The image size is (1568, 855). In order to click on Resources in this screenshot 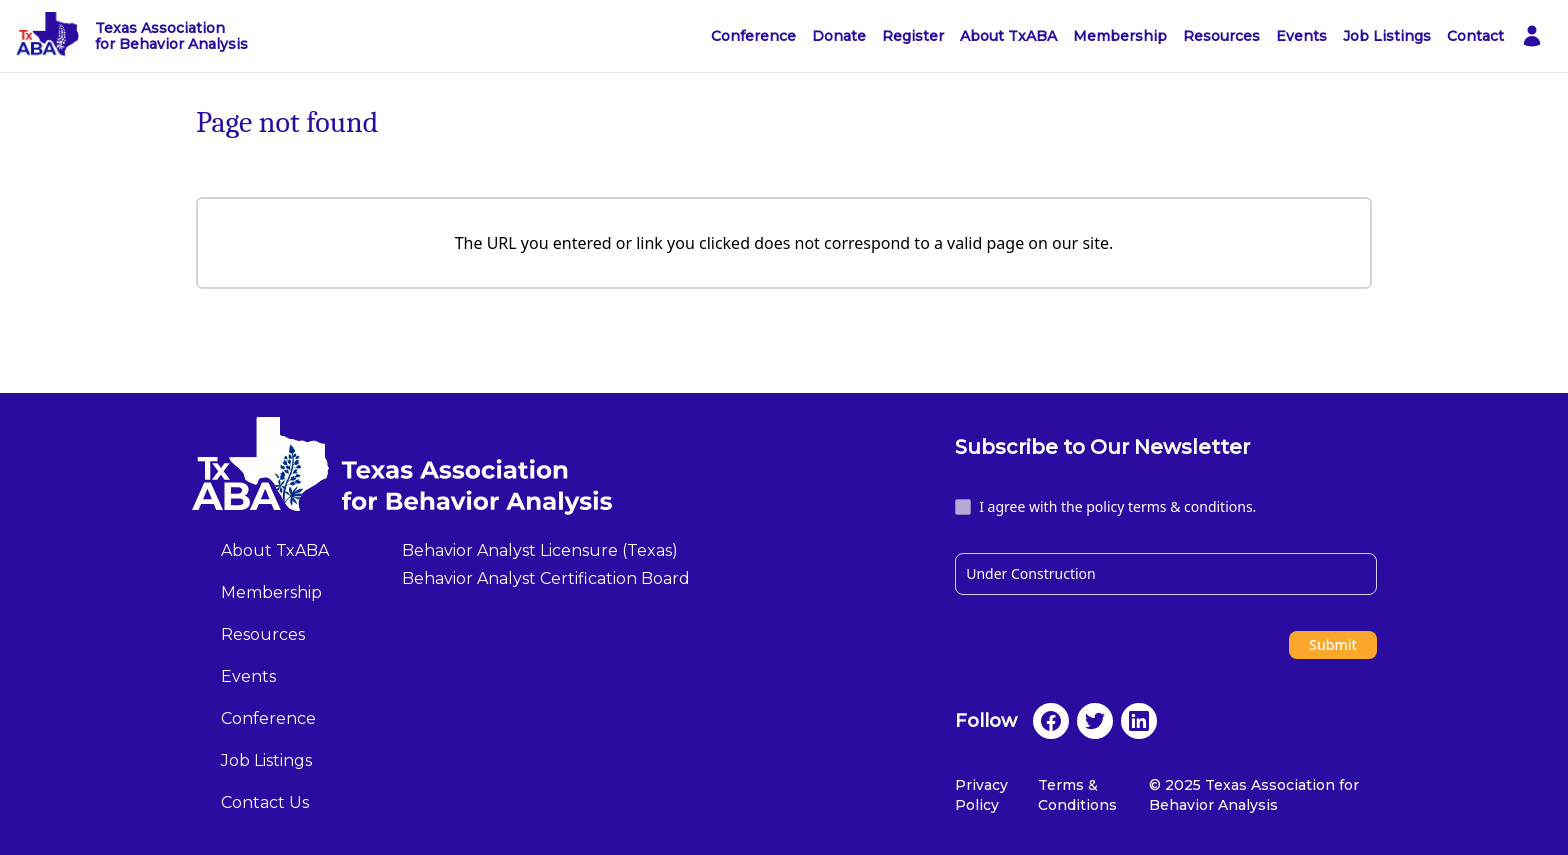, I will do `click(1221, 36)`.